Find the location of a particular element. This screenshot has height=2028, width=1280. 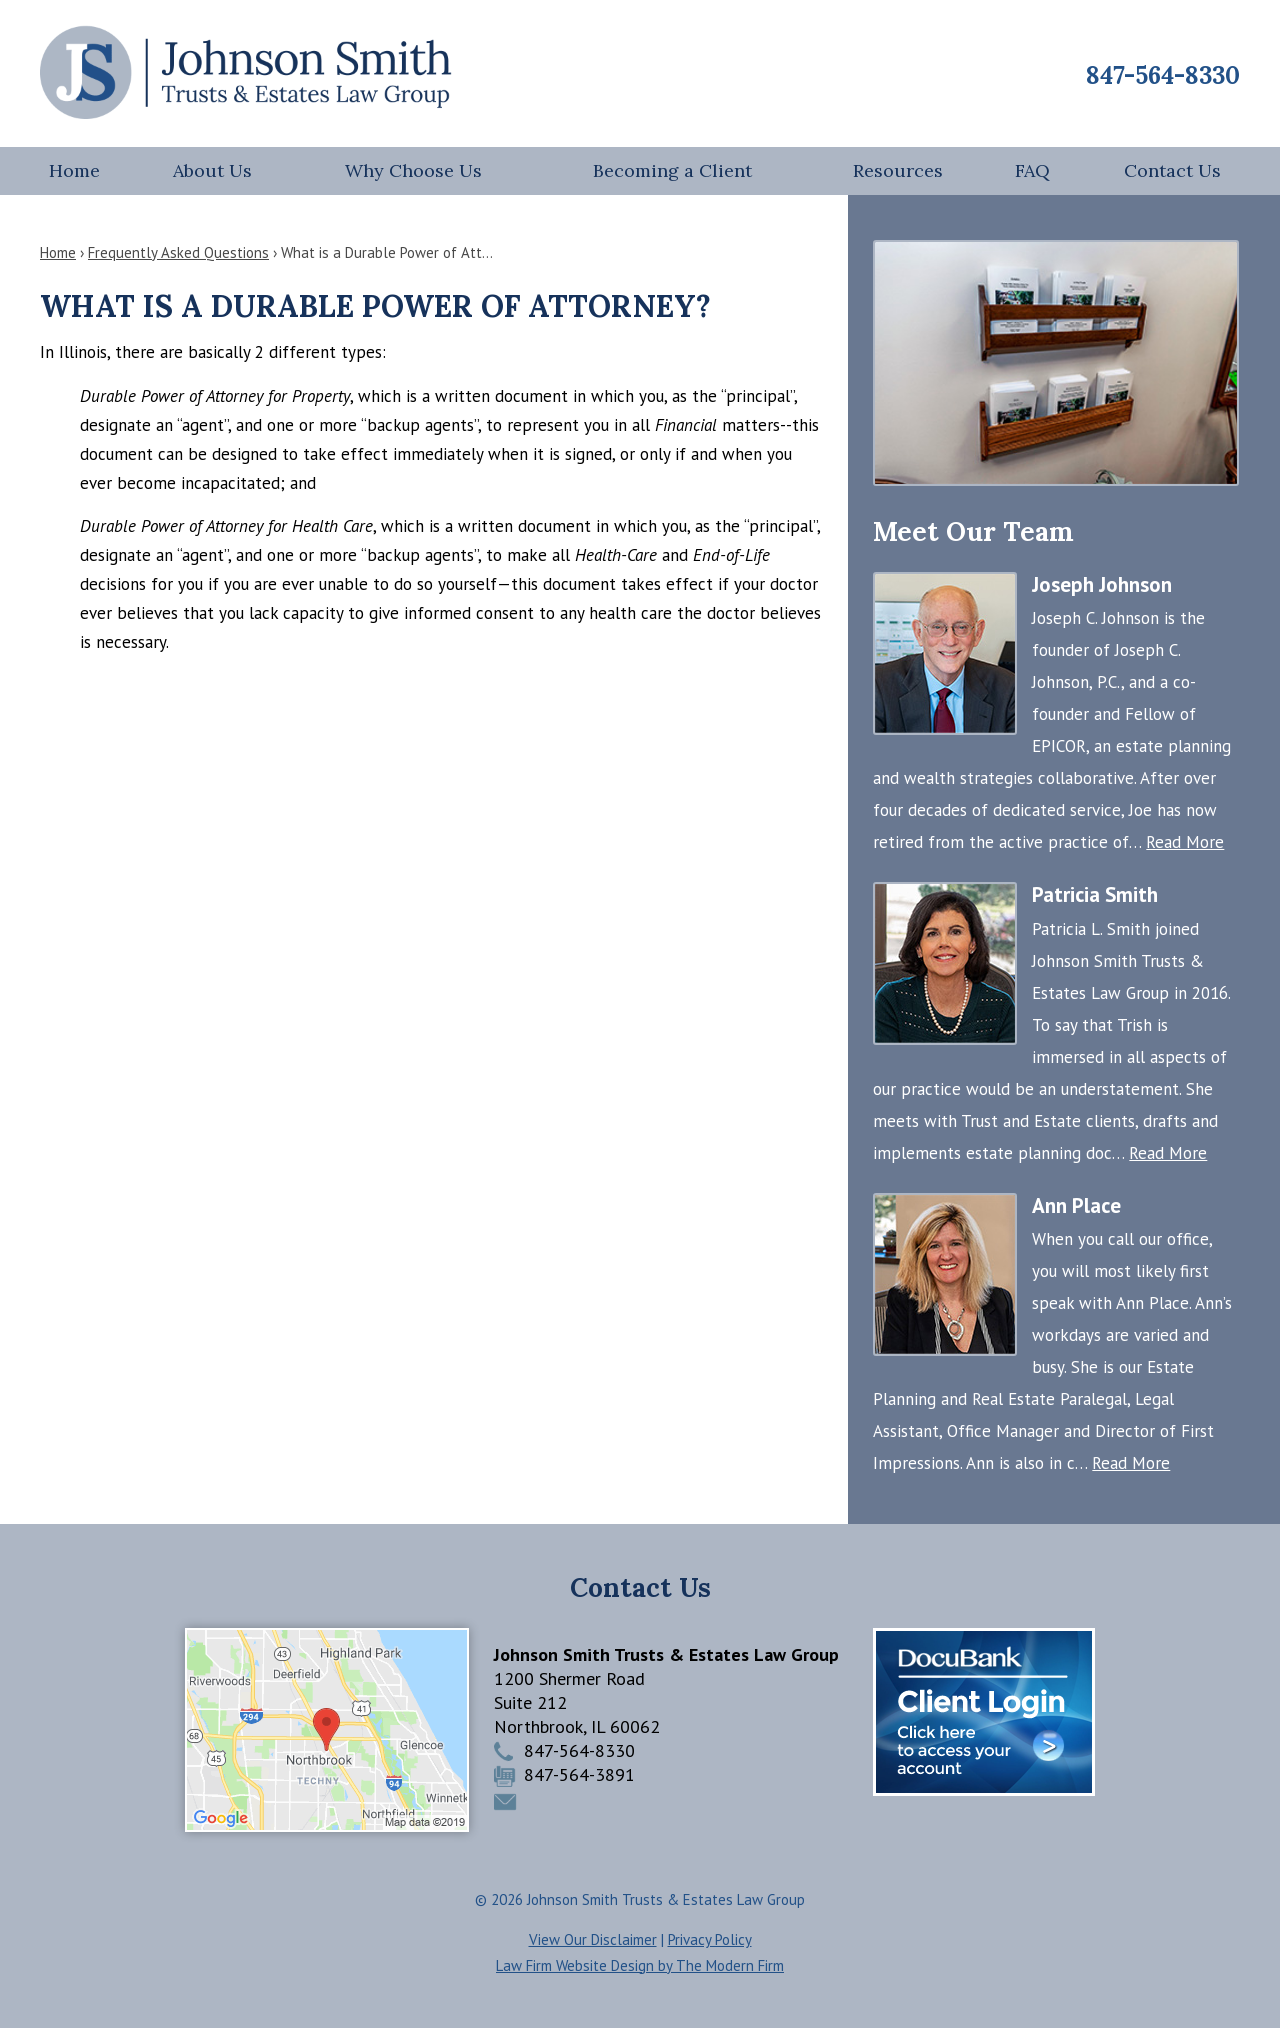

About Us is located at coordinates (212, 170).